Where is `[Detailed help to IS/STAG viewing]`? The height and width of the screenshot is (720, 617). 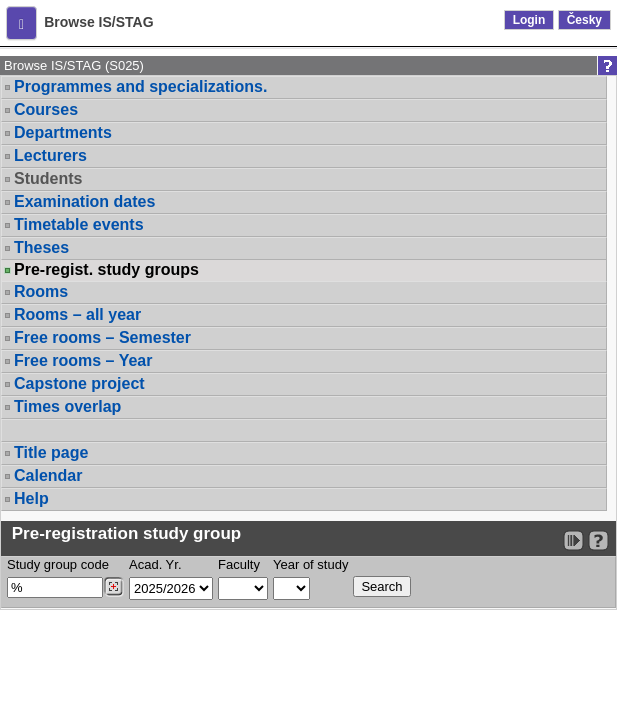
[Detailed help to IS/STAG viewing] is located at coordinates (598, 540).